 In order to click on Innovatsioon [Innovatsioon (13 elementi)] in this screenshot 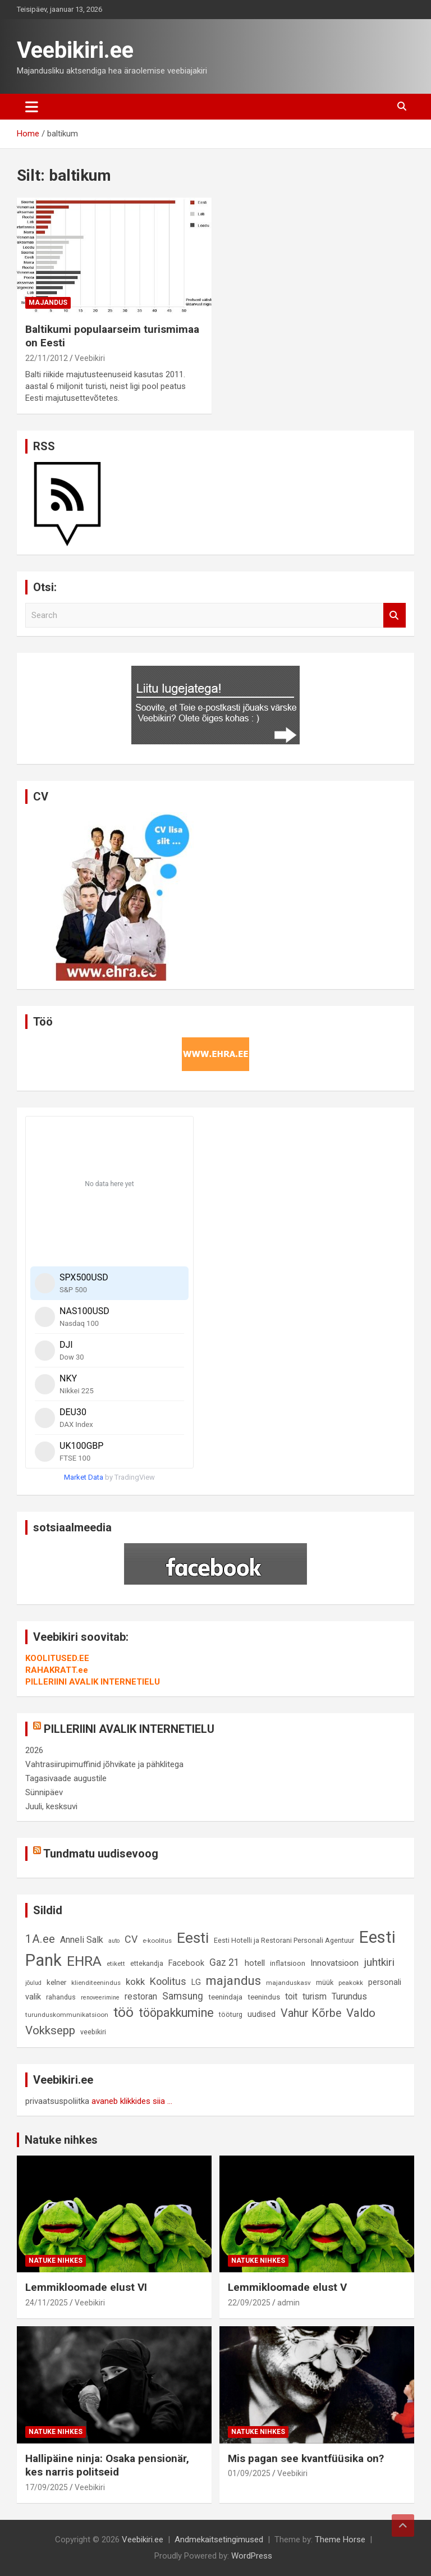, I will do `click(334, 1963)`.